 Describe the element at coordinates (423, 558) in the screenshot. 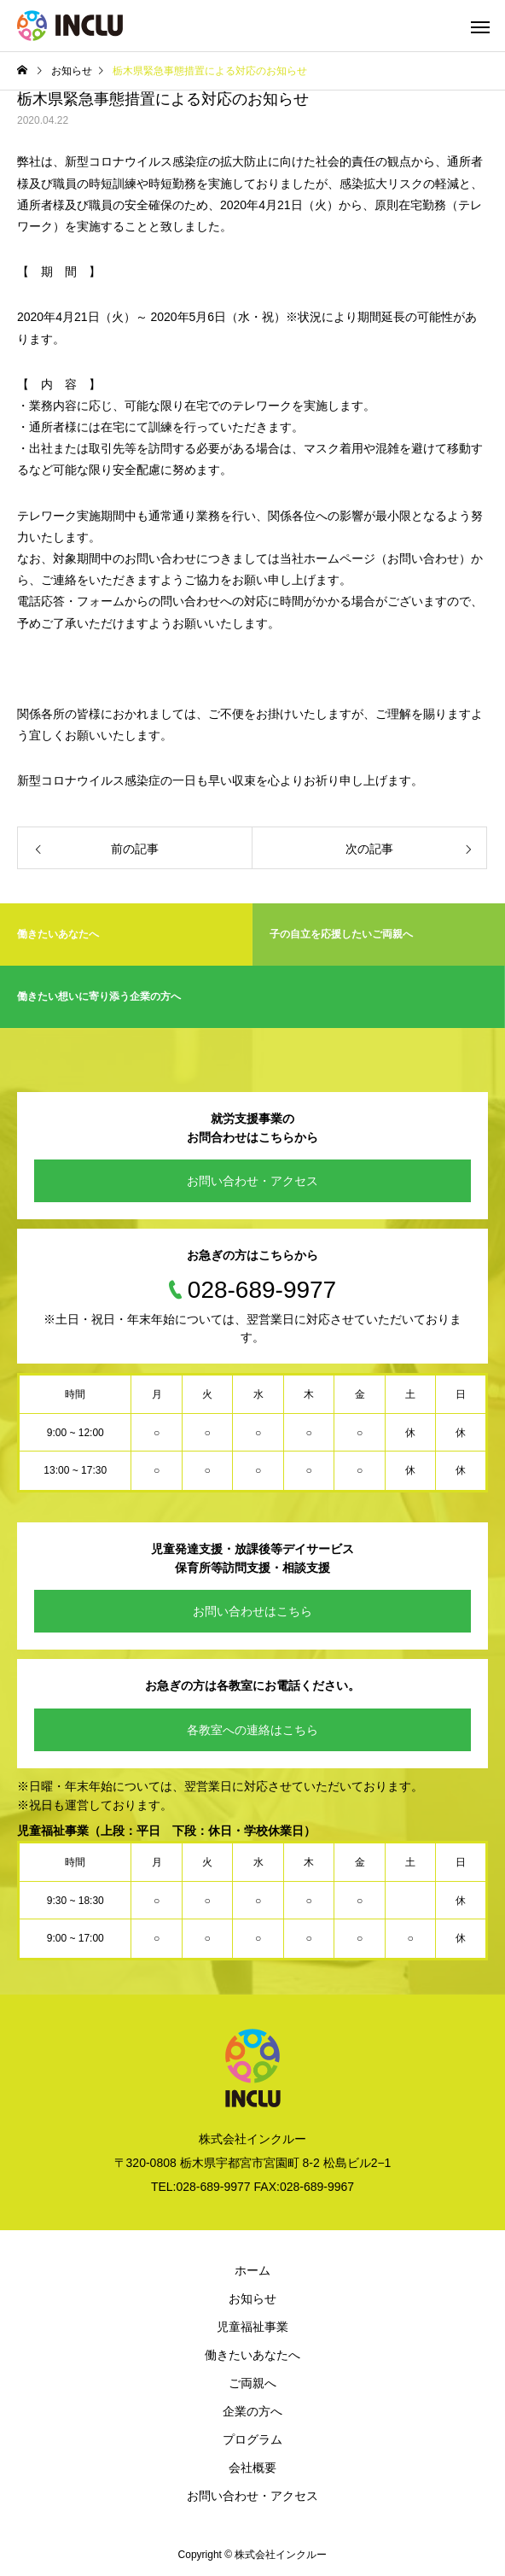

I see `お問い合わせ` at that location.